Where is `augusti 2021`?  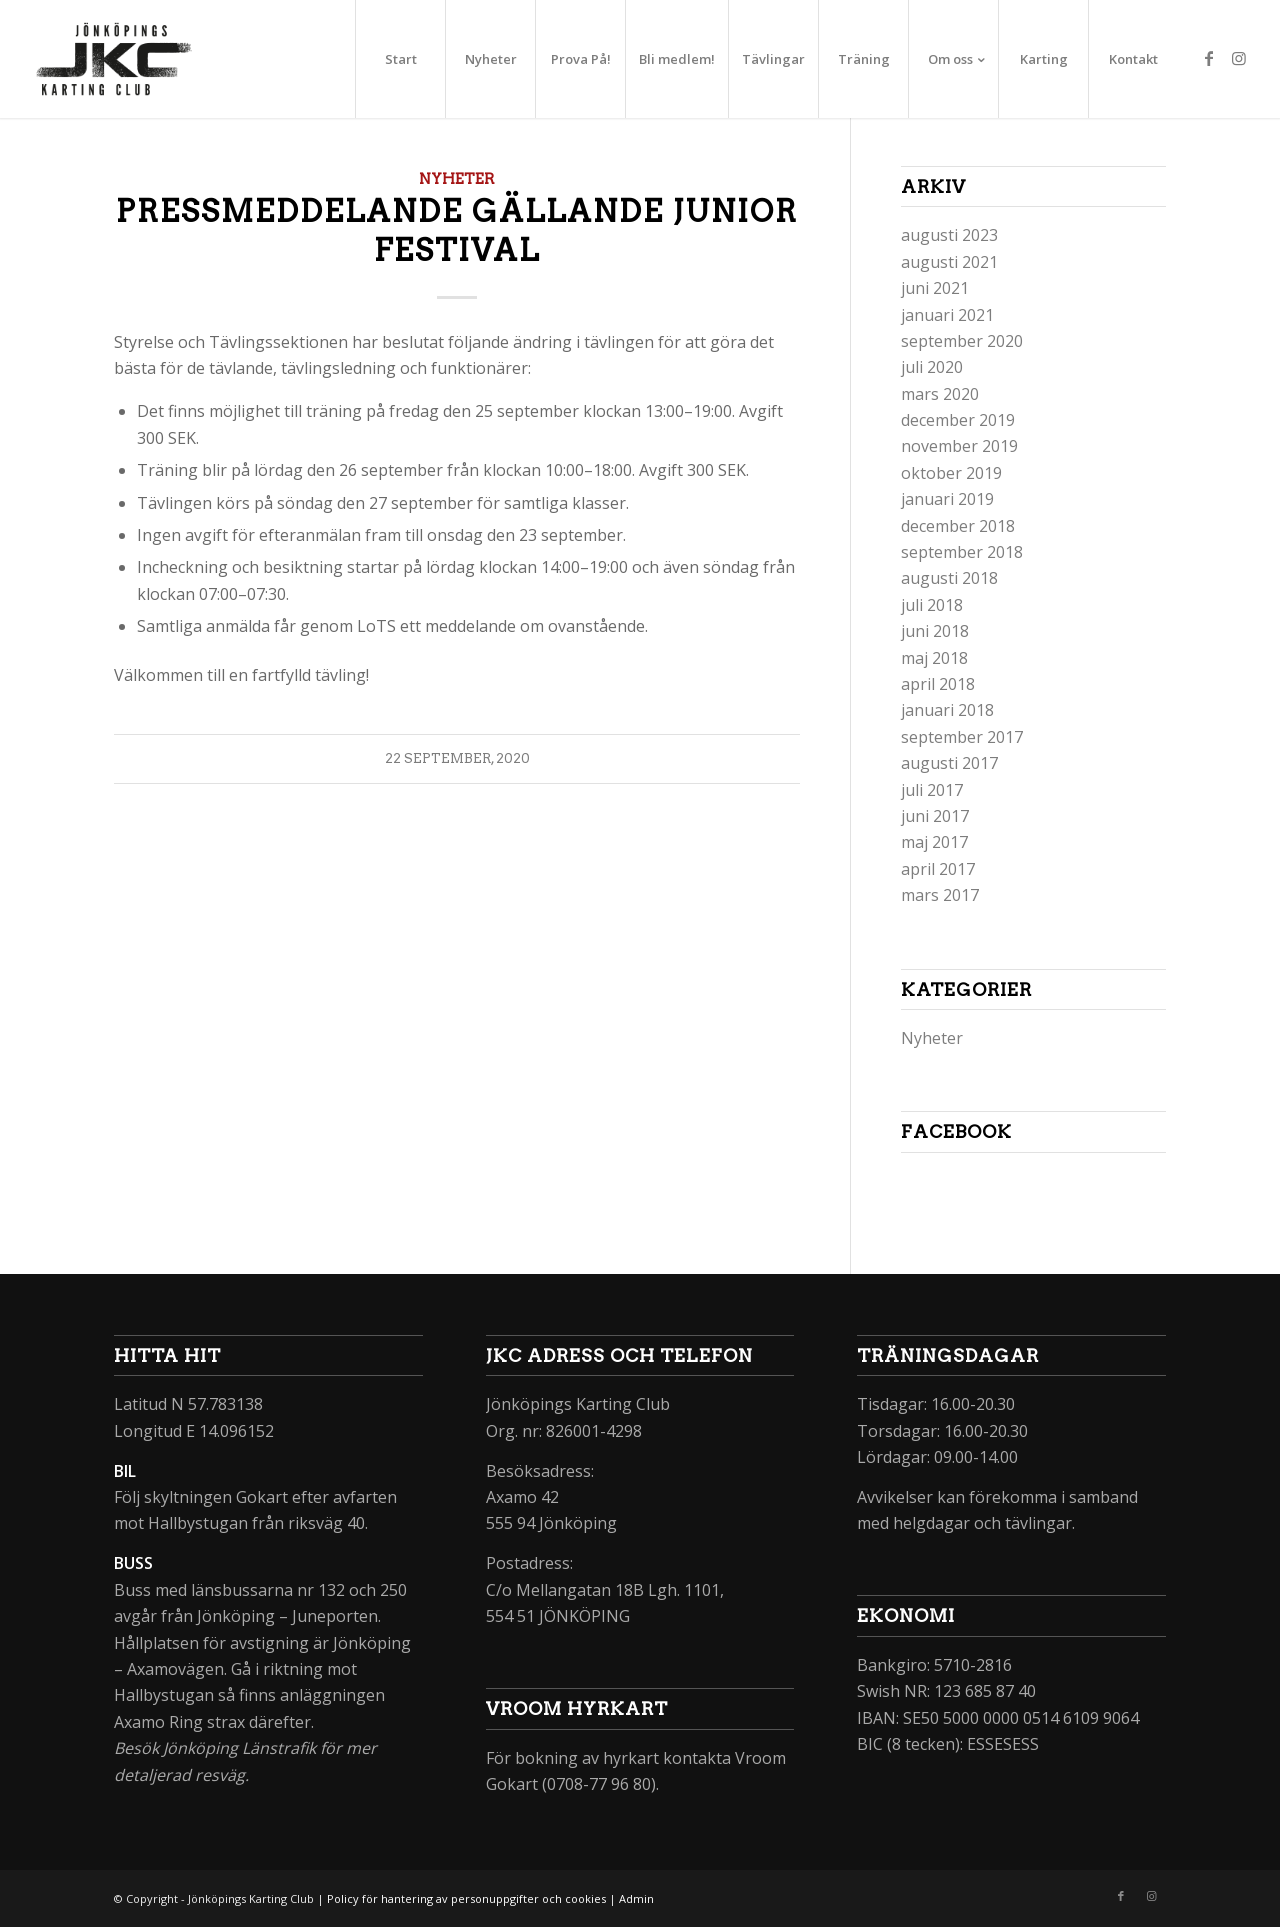
augusti 2021 is located at coordinates (949, 262).